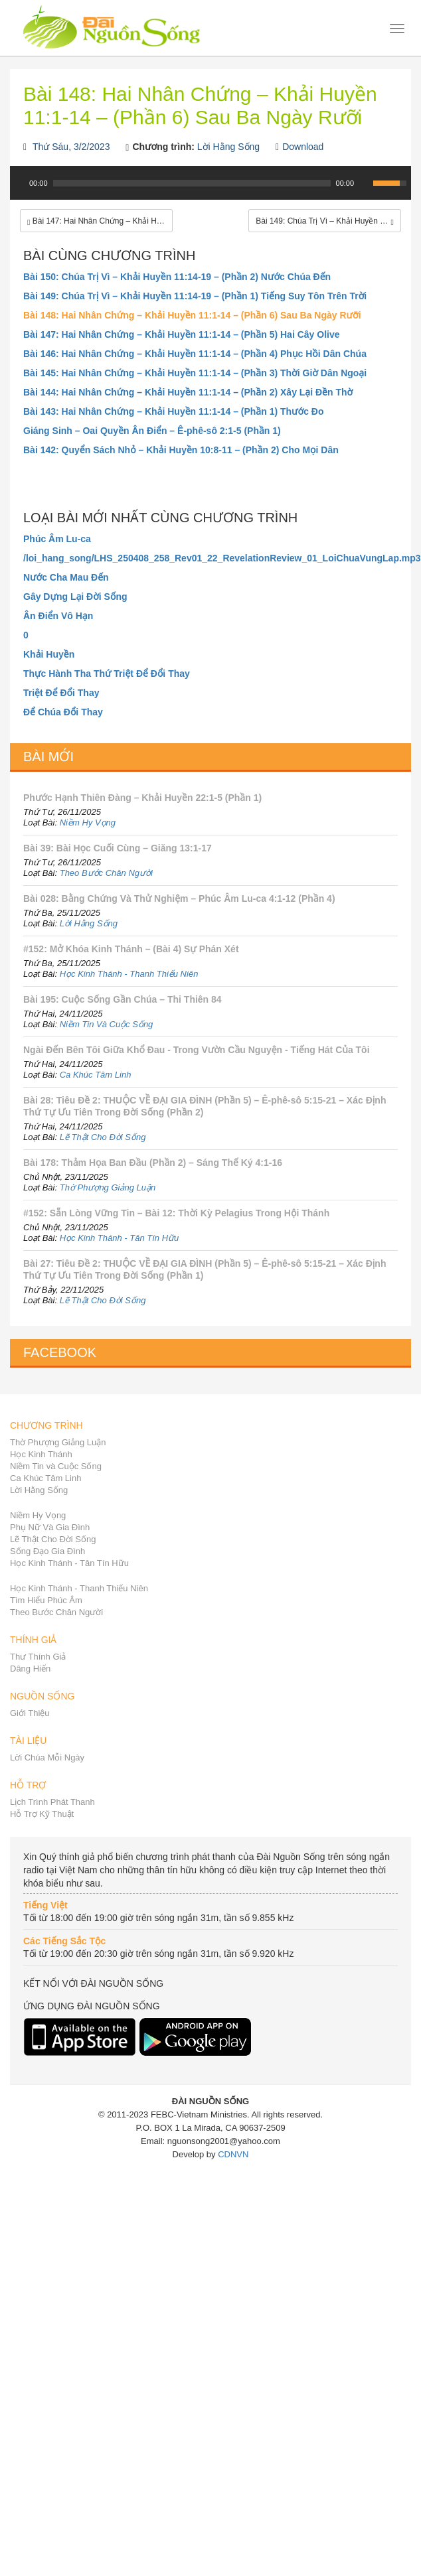 The width and height of the screenshot is (421, 2576). I want to click on Học Kinh Thánh - Tân Tín Hữu, so click(119, 1238).